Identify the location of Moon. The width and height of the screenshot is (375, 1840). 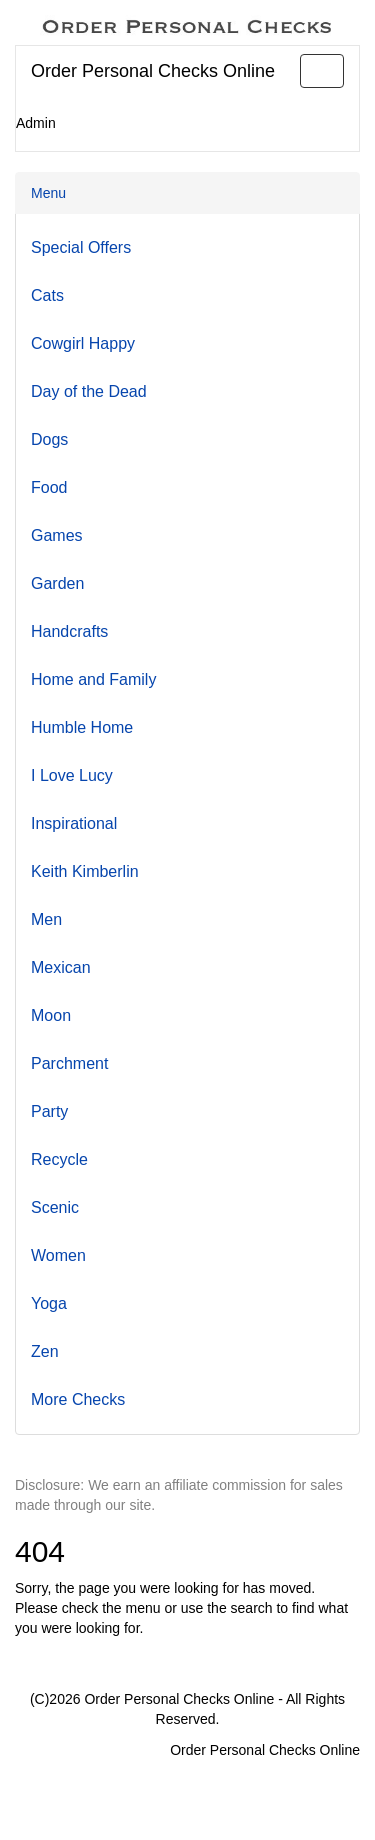
(51, 1015).